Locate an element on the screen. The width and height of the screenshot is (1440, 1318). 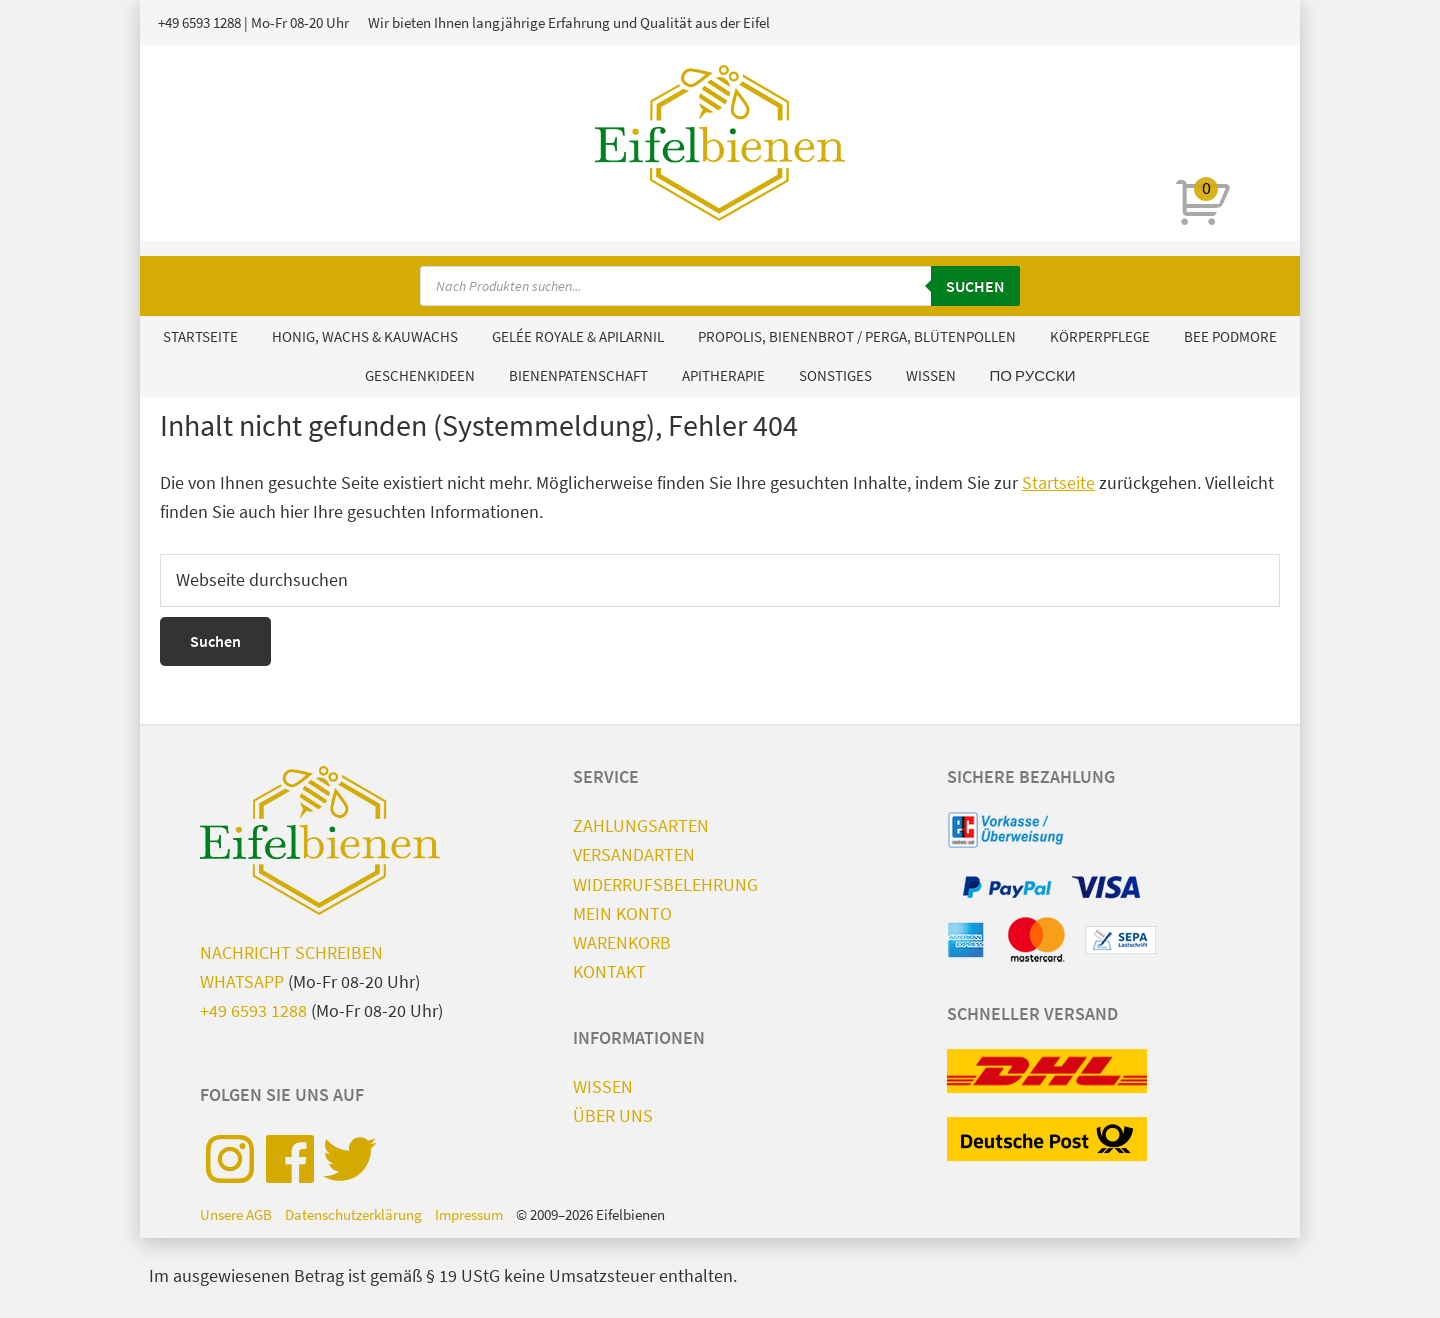
Startseite is located at coordinates (1058, 482).